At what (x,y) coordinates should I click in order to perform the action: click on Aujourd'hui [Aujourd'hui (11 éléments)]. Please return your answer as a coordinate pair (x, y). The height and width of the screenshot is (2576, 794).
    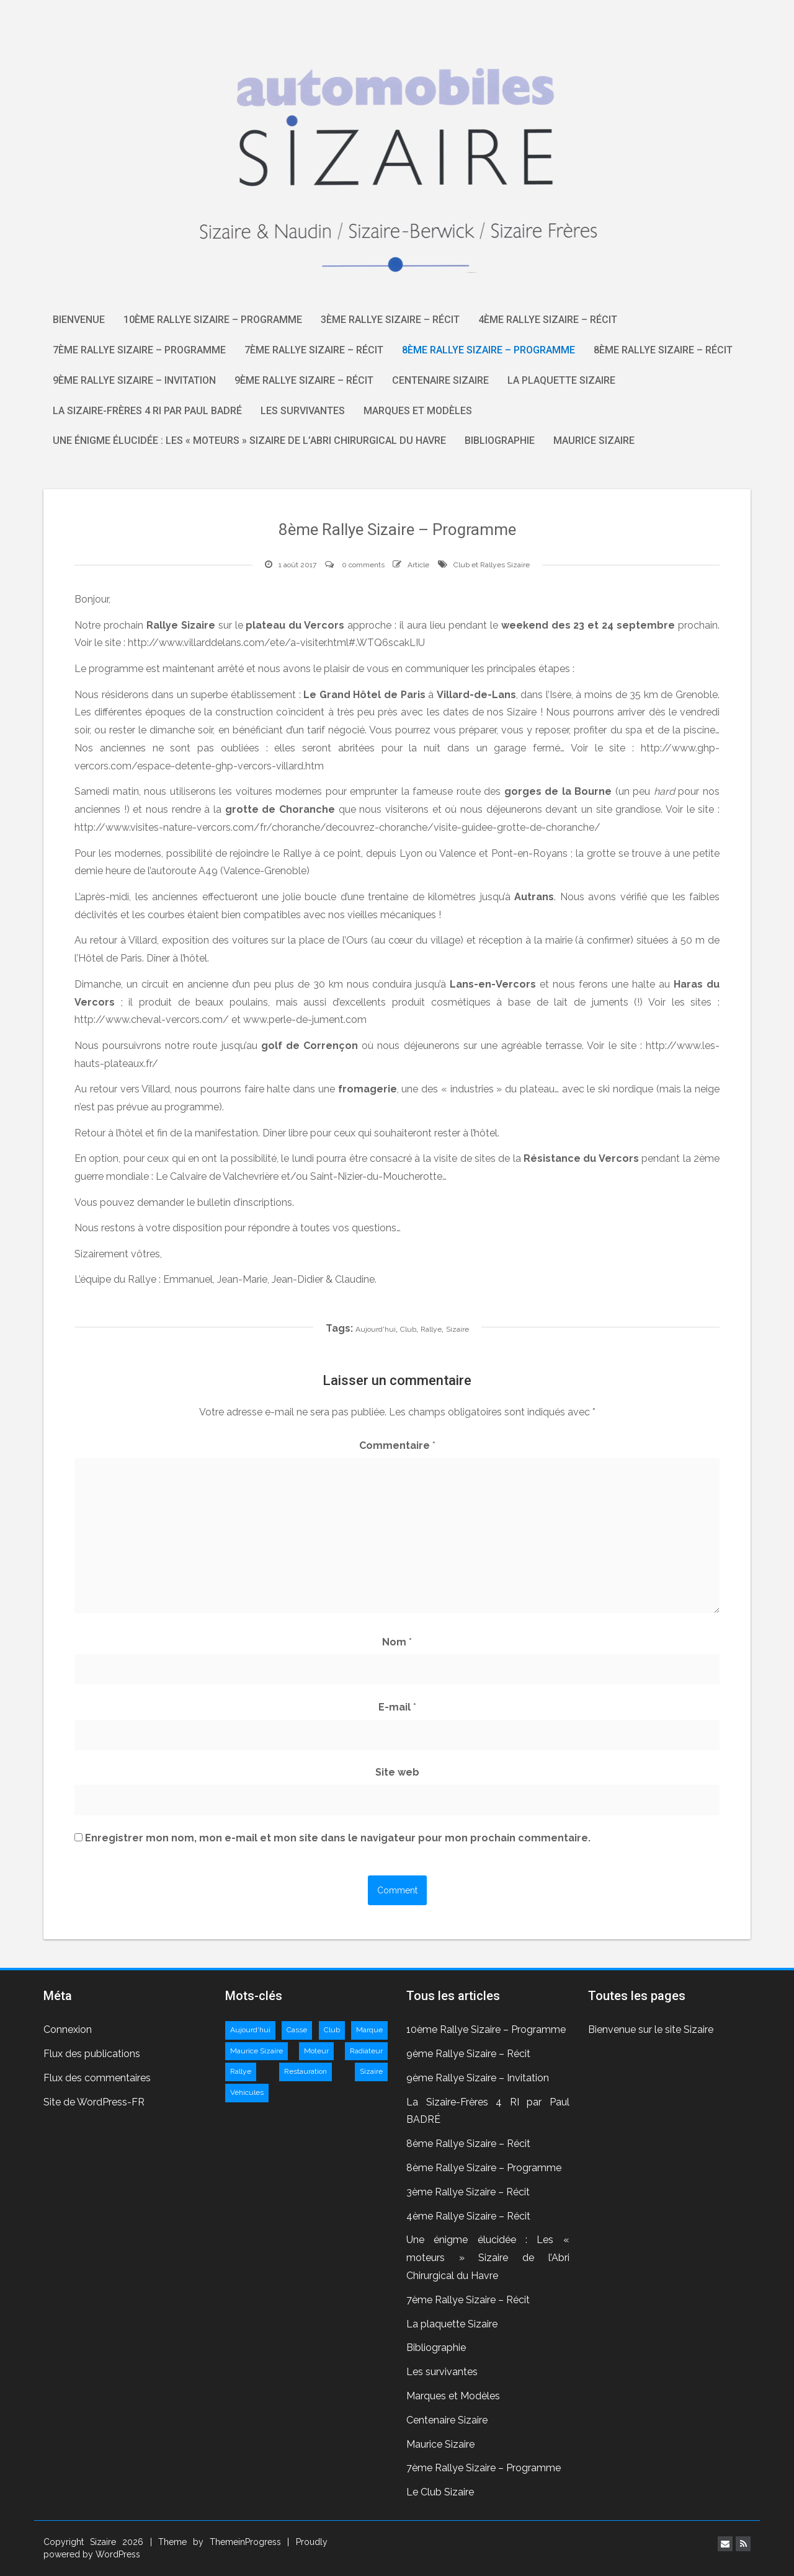
    Looking at the image, I should click on (250, 2029).